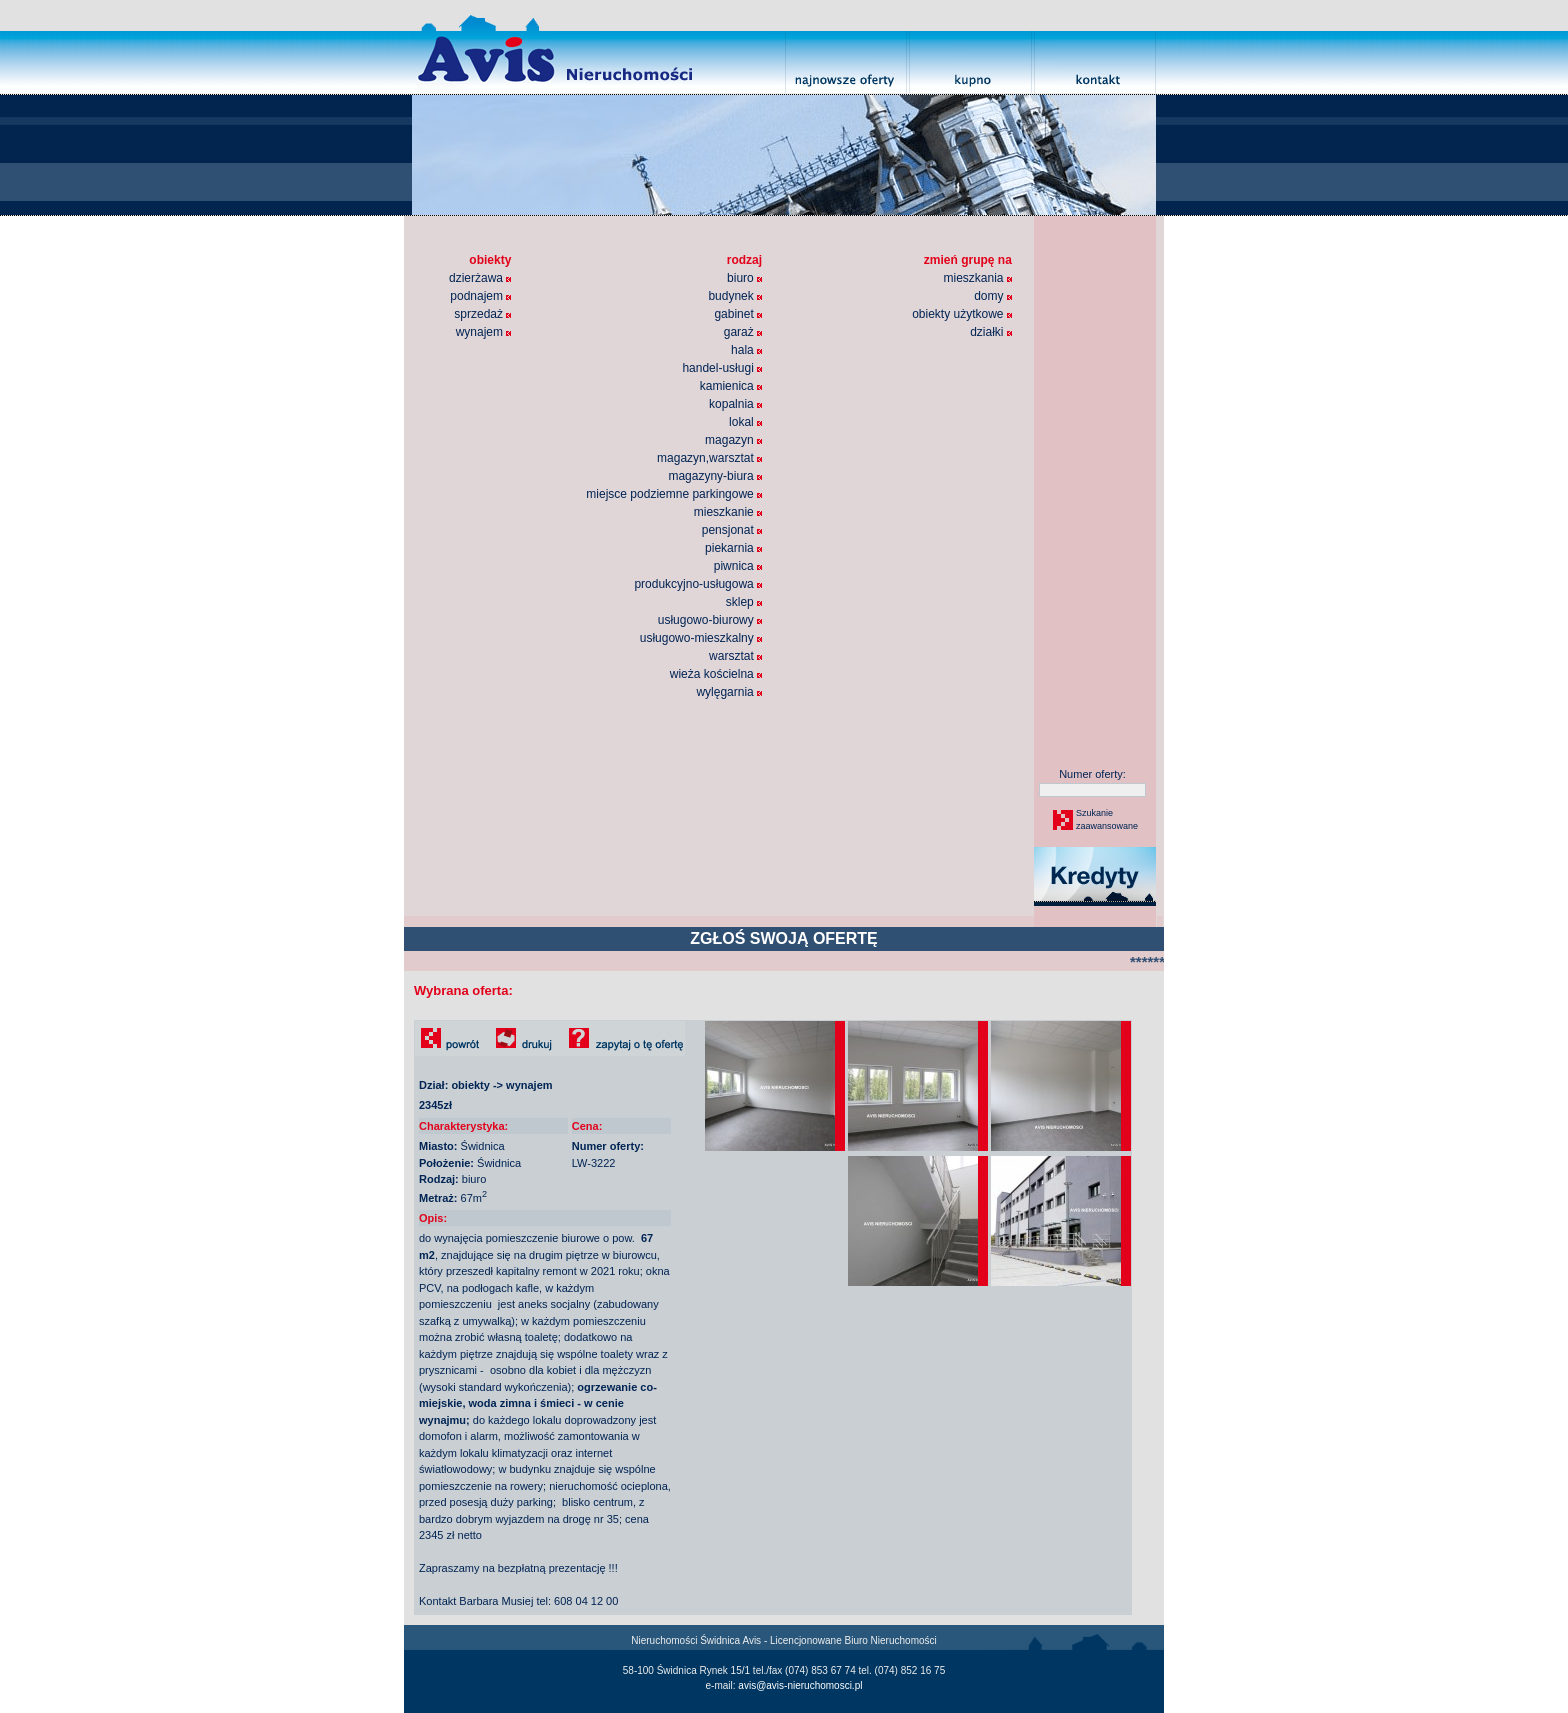 Image resolution: width=1568 pixels, height=1713 pixels. I want to click on domy, so click(993, 296).